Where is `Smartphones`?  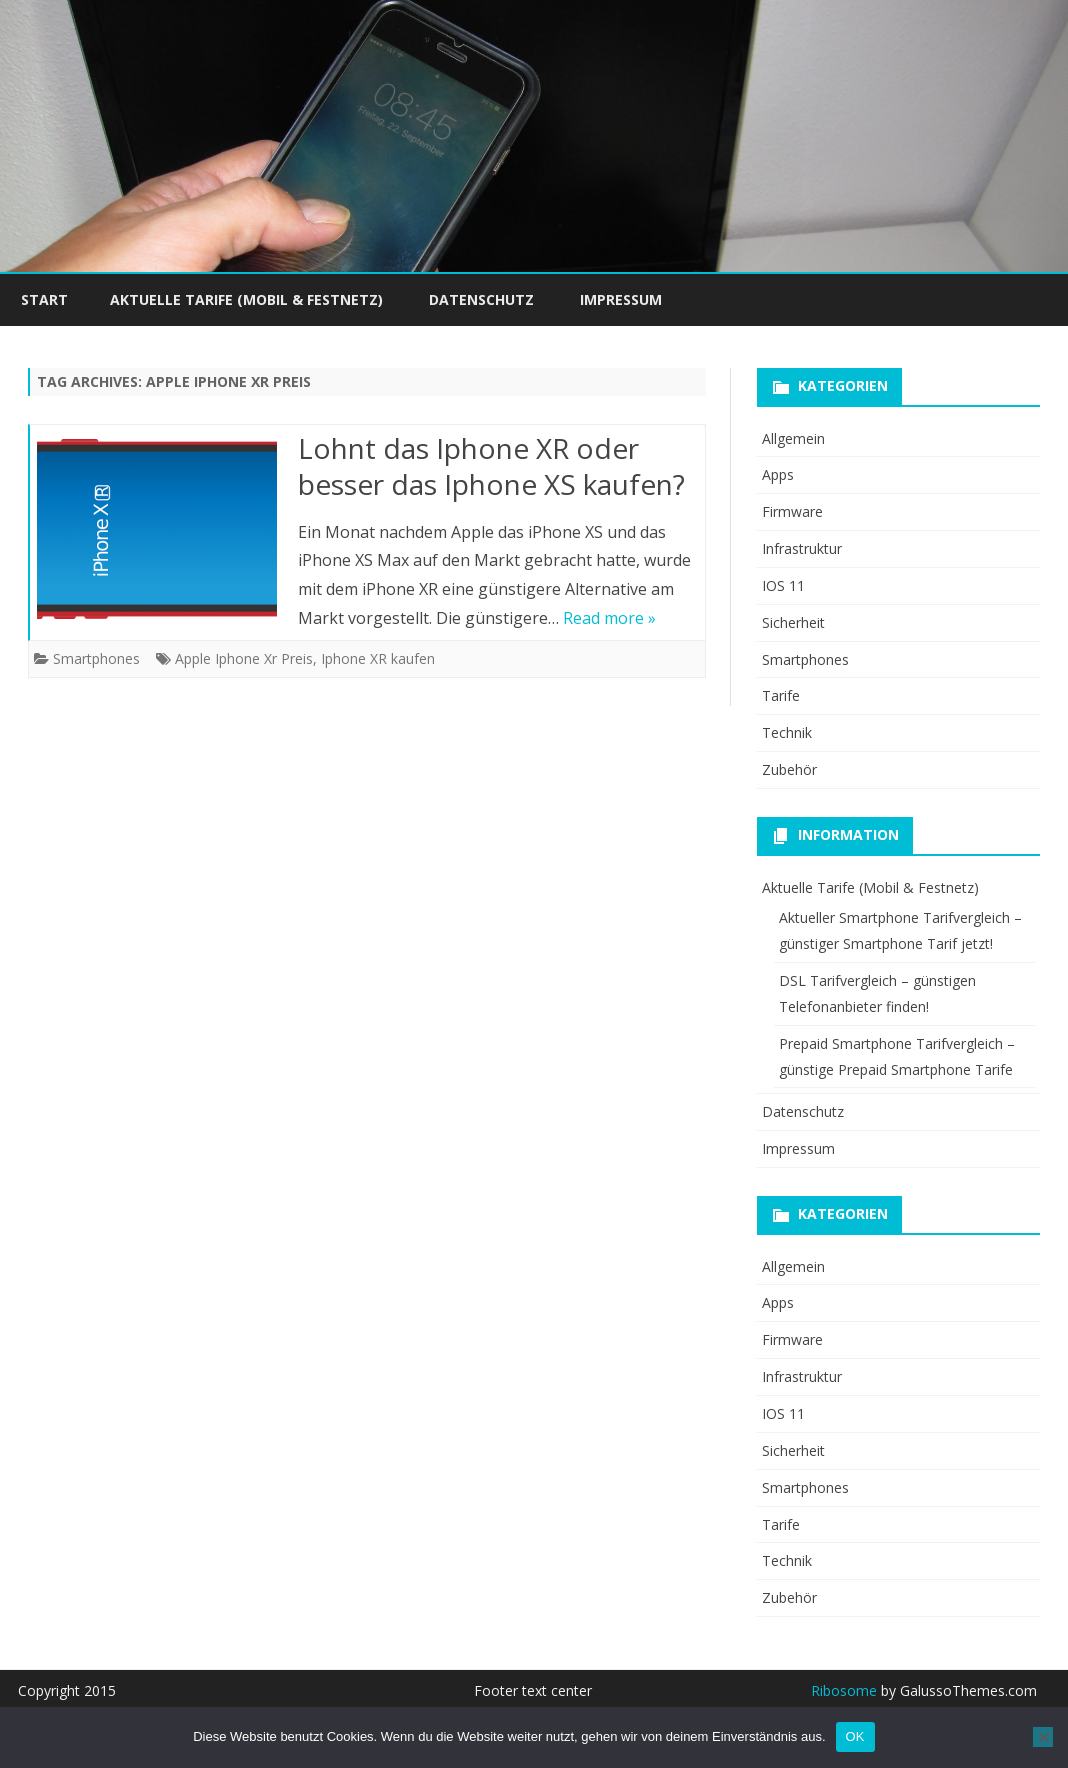 Smartphones is located at coordinates (96, 658).